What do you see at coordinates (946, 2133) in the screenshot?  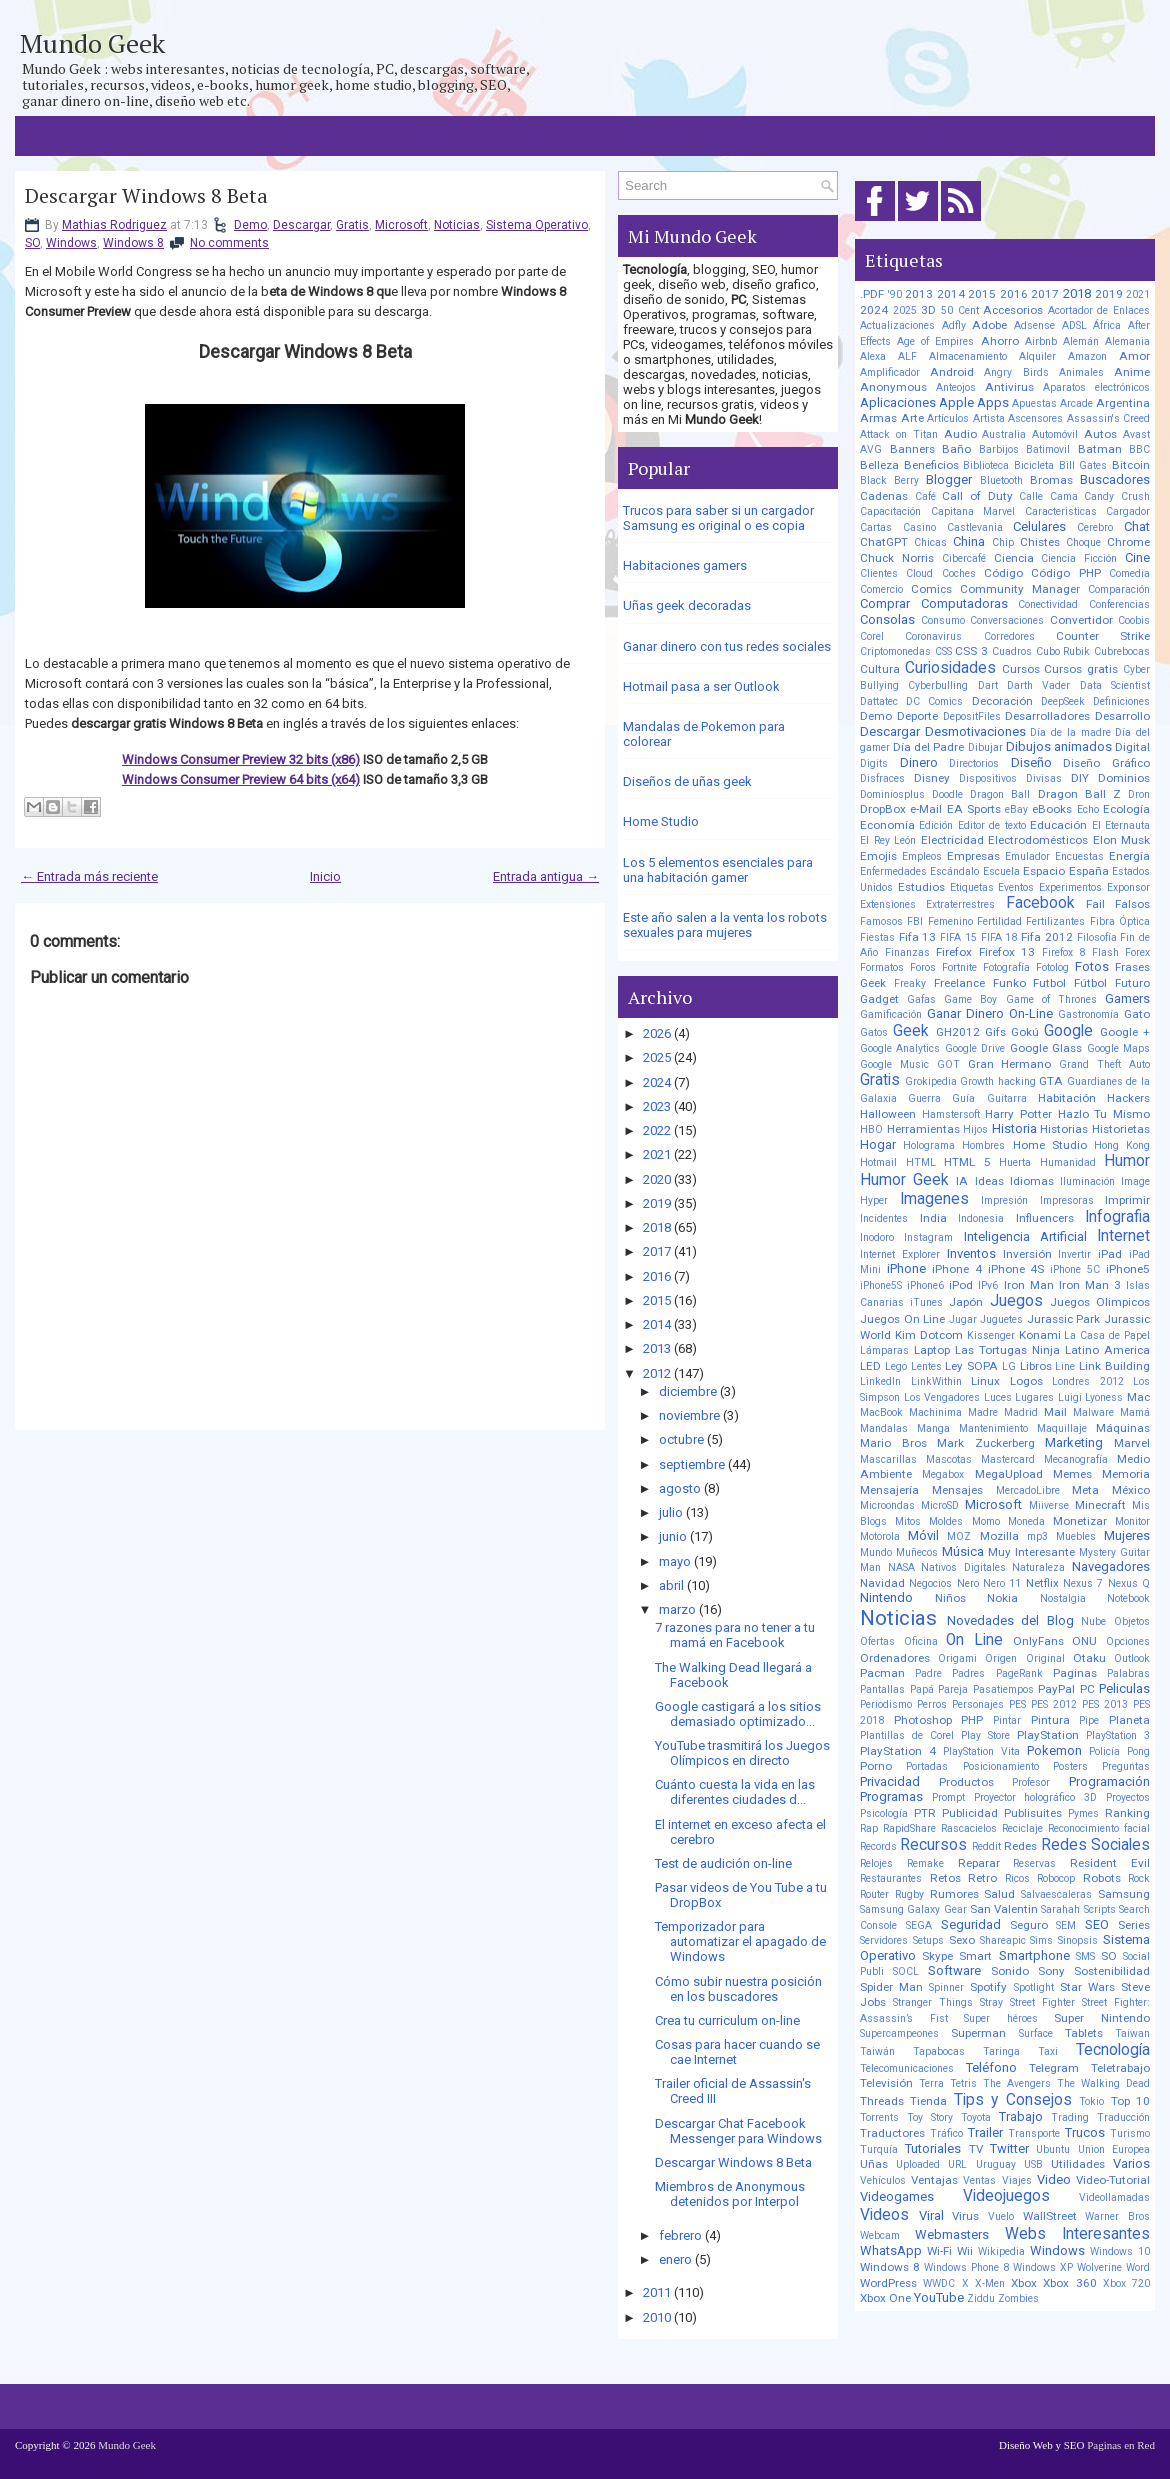 I see `Tráfico` at bounding box center [946, 2133].